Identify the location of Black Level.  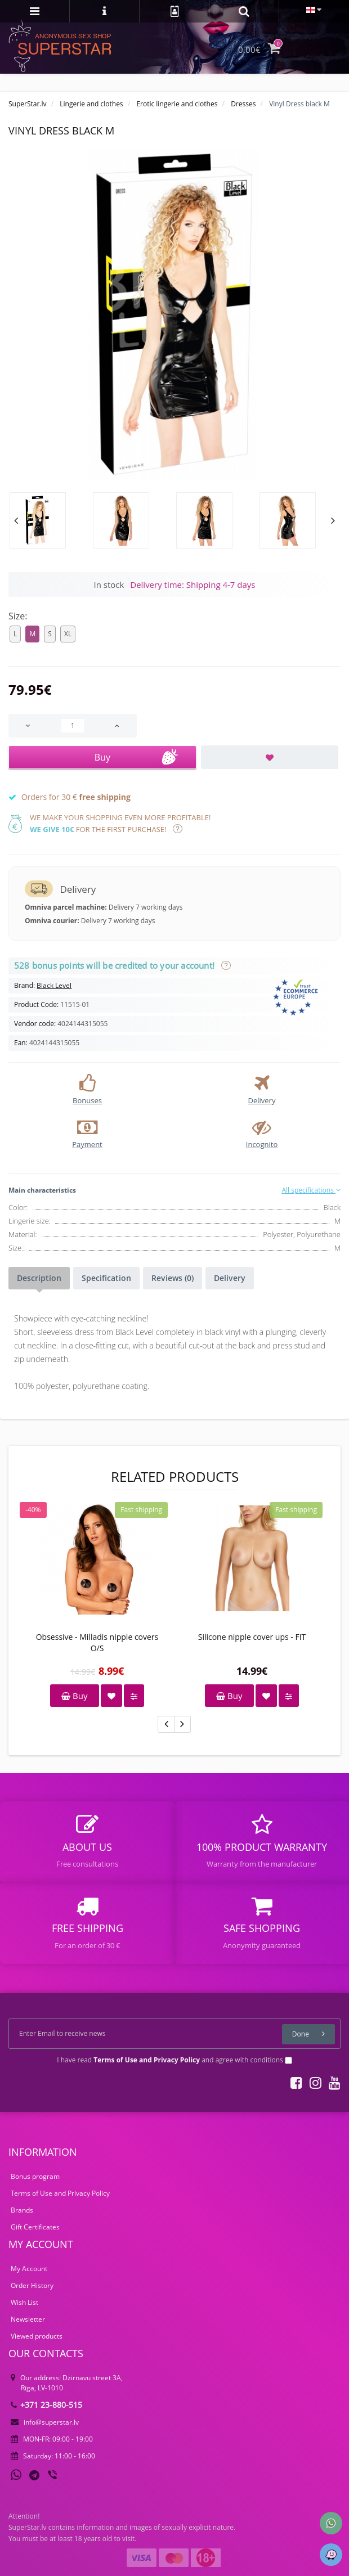
(54, 985).